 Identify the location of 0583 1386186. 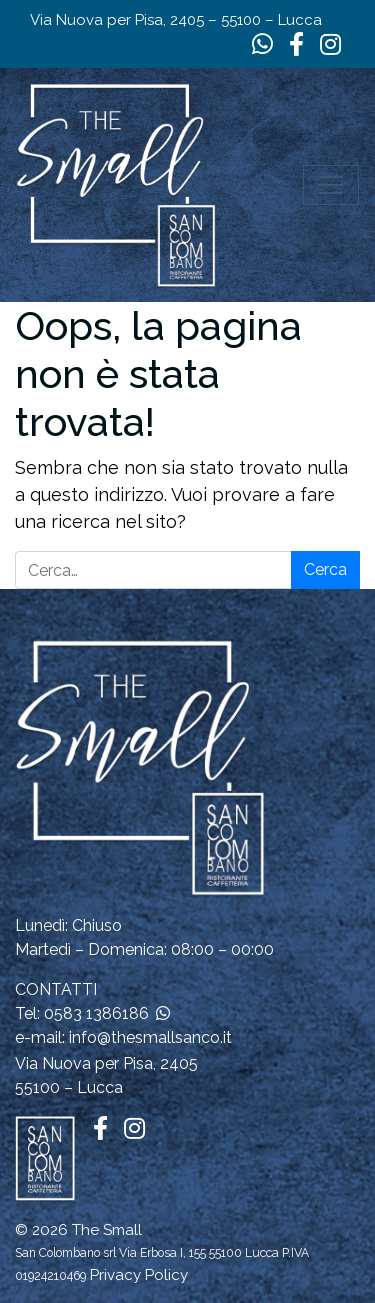
(96, 1013).